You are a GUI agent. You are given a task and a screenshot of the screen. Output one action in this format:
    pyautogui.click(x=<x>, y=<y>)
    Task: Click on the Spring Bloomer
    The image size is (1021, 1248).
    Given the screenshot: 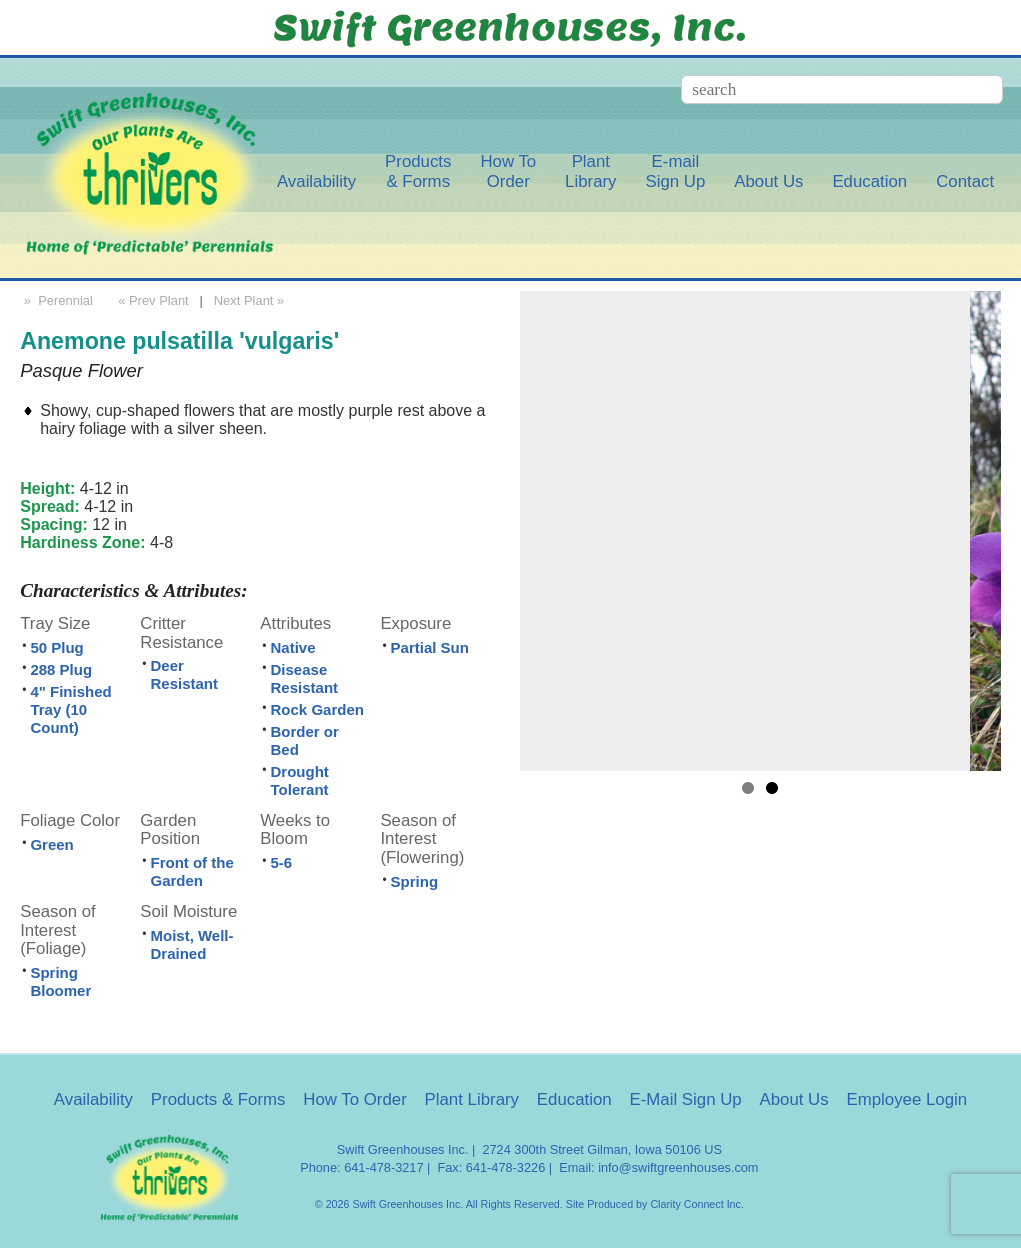 What is the action you would take?
    pyautogui.click(x=60, y=981)
    